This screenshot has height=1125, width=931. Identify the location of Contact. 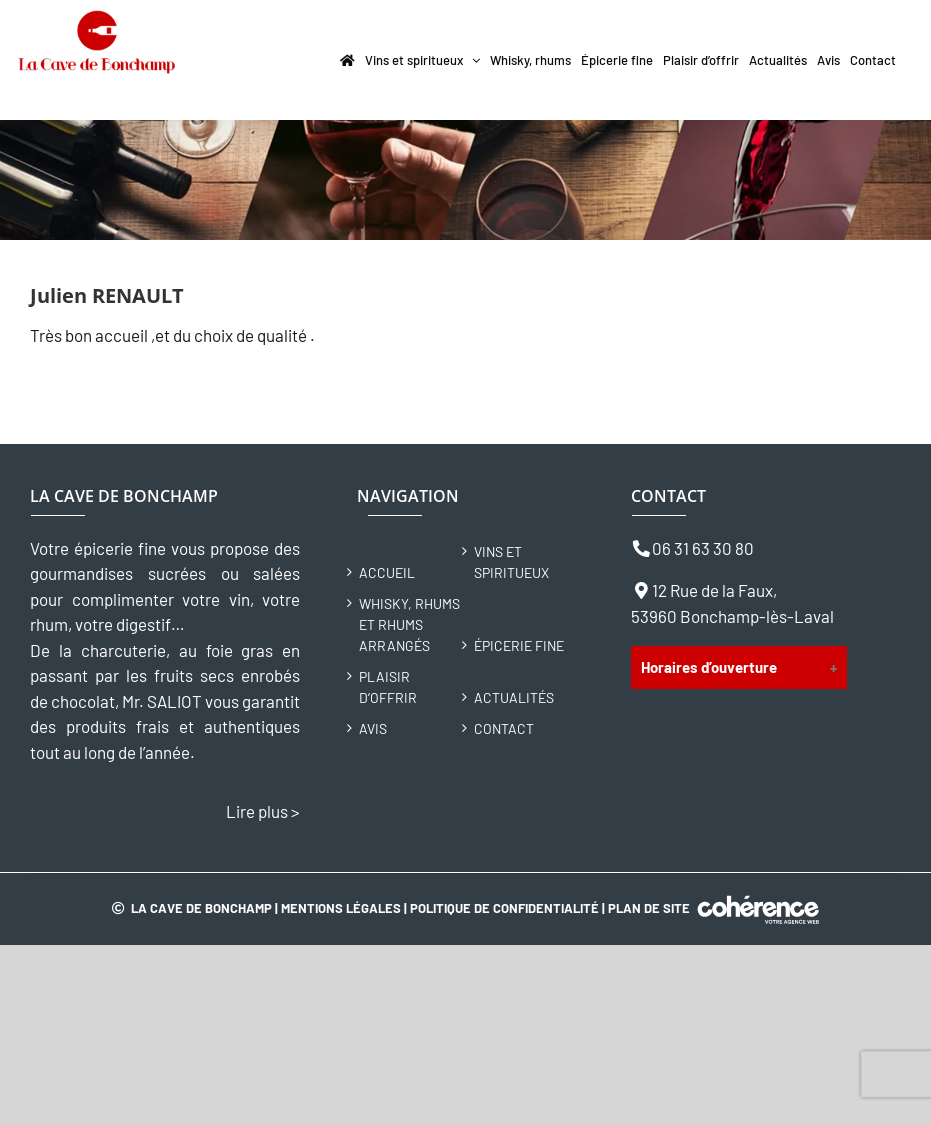
(504, 728).